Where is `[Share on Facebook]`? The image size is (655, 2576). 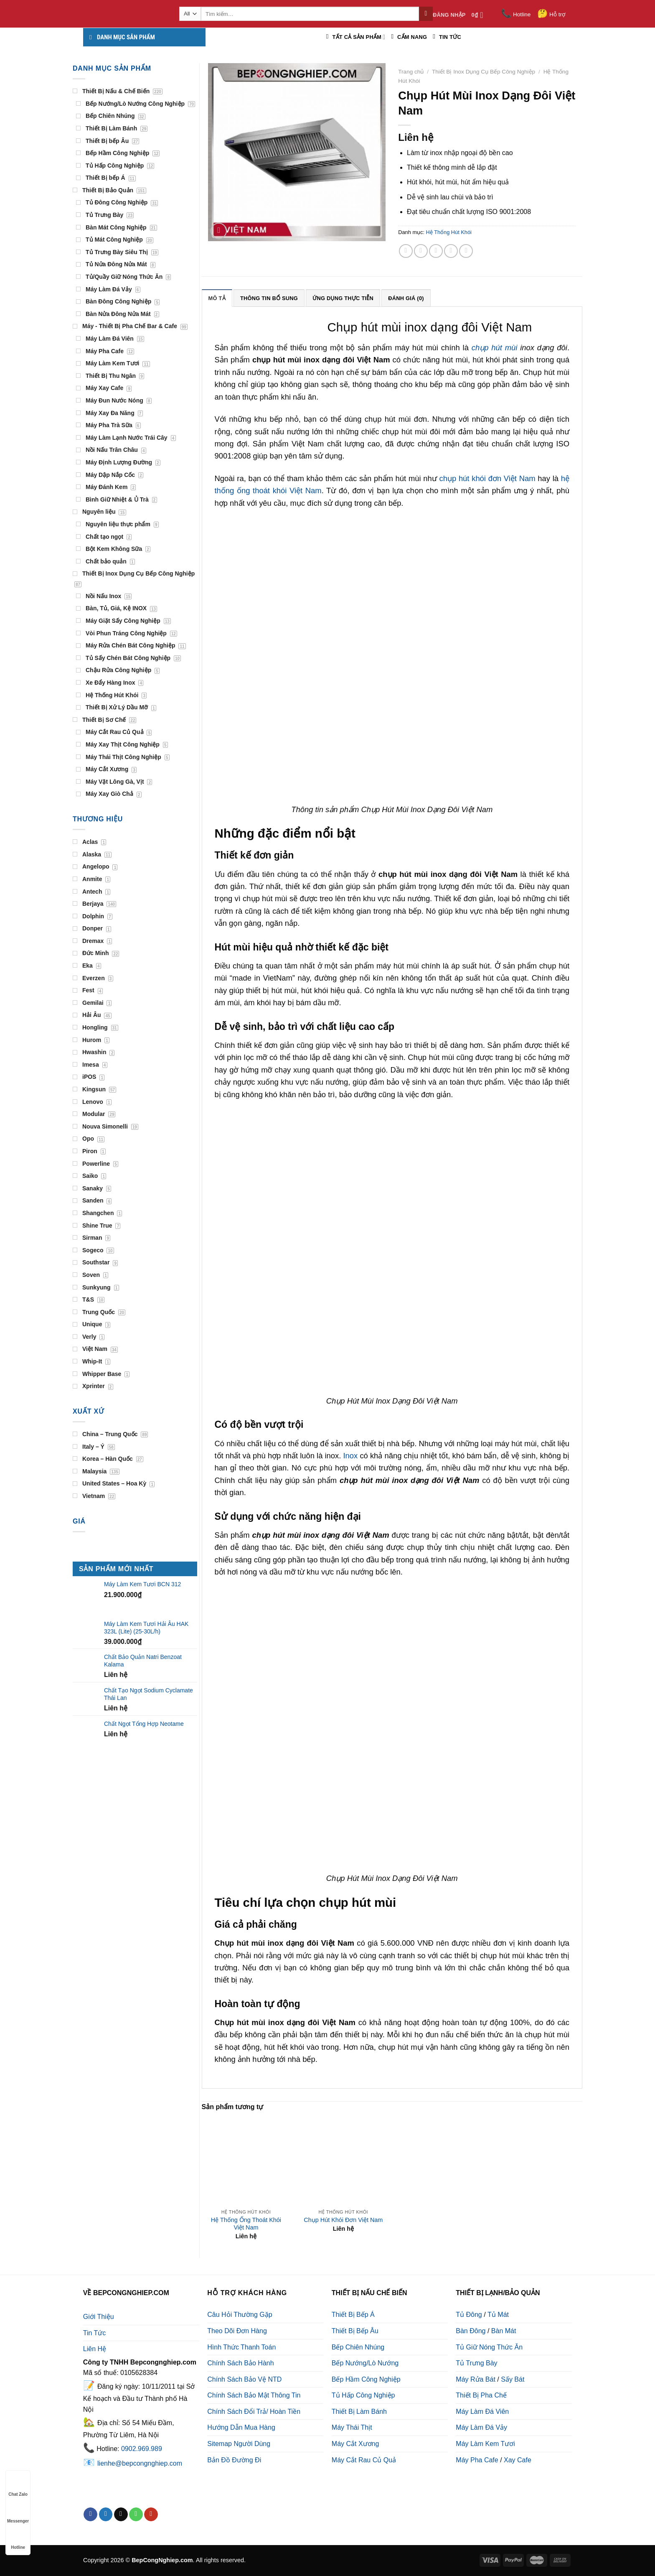
[Share on Facebook] is located at coordinates (406, 251).